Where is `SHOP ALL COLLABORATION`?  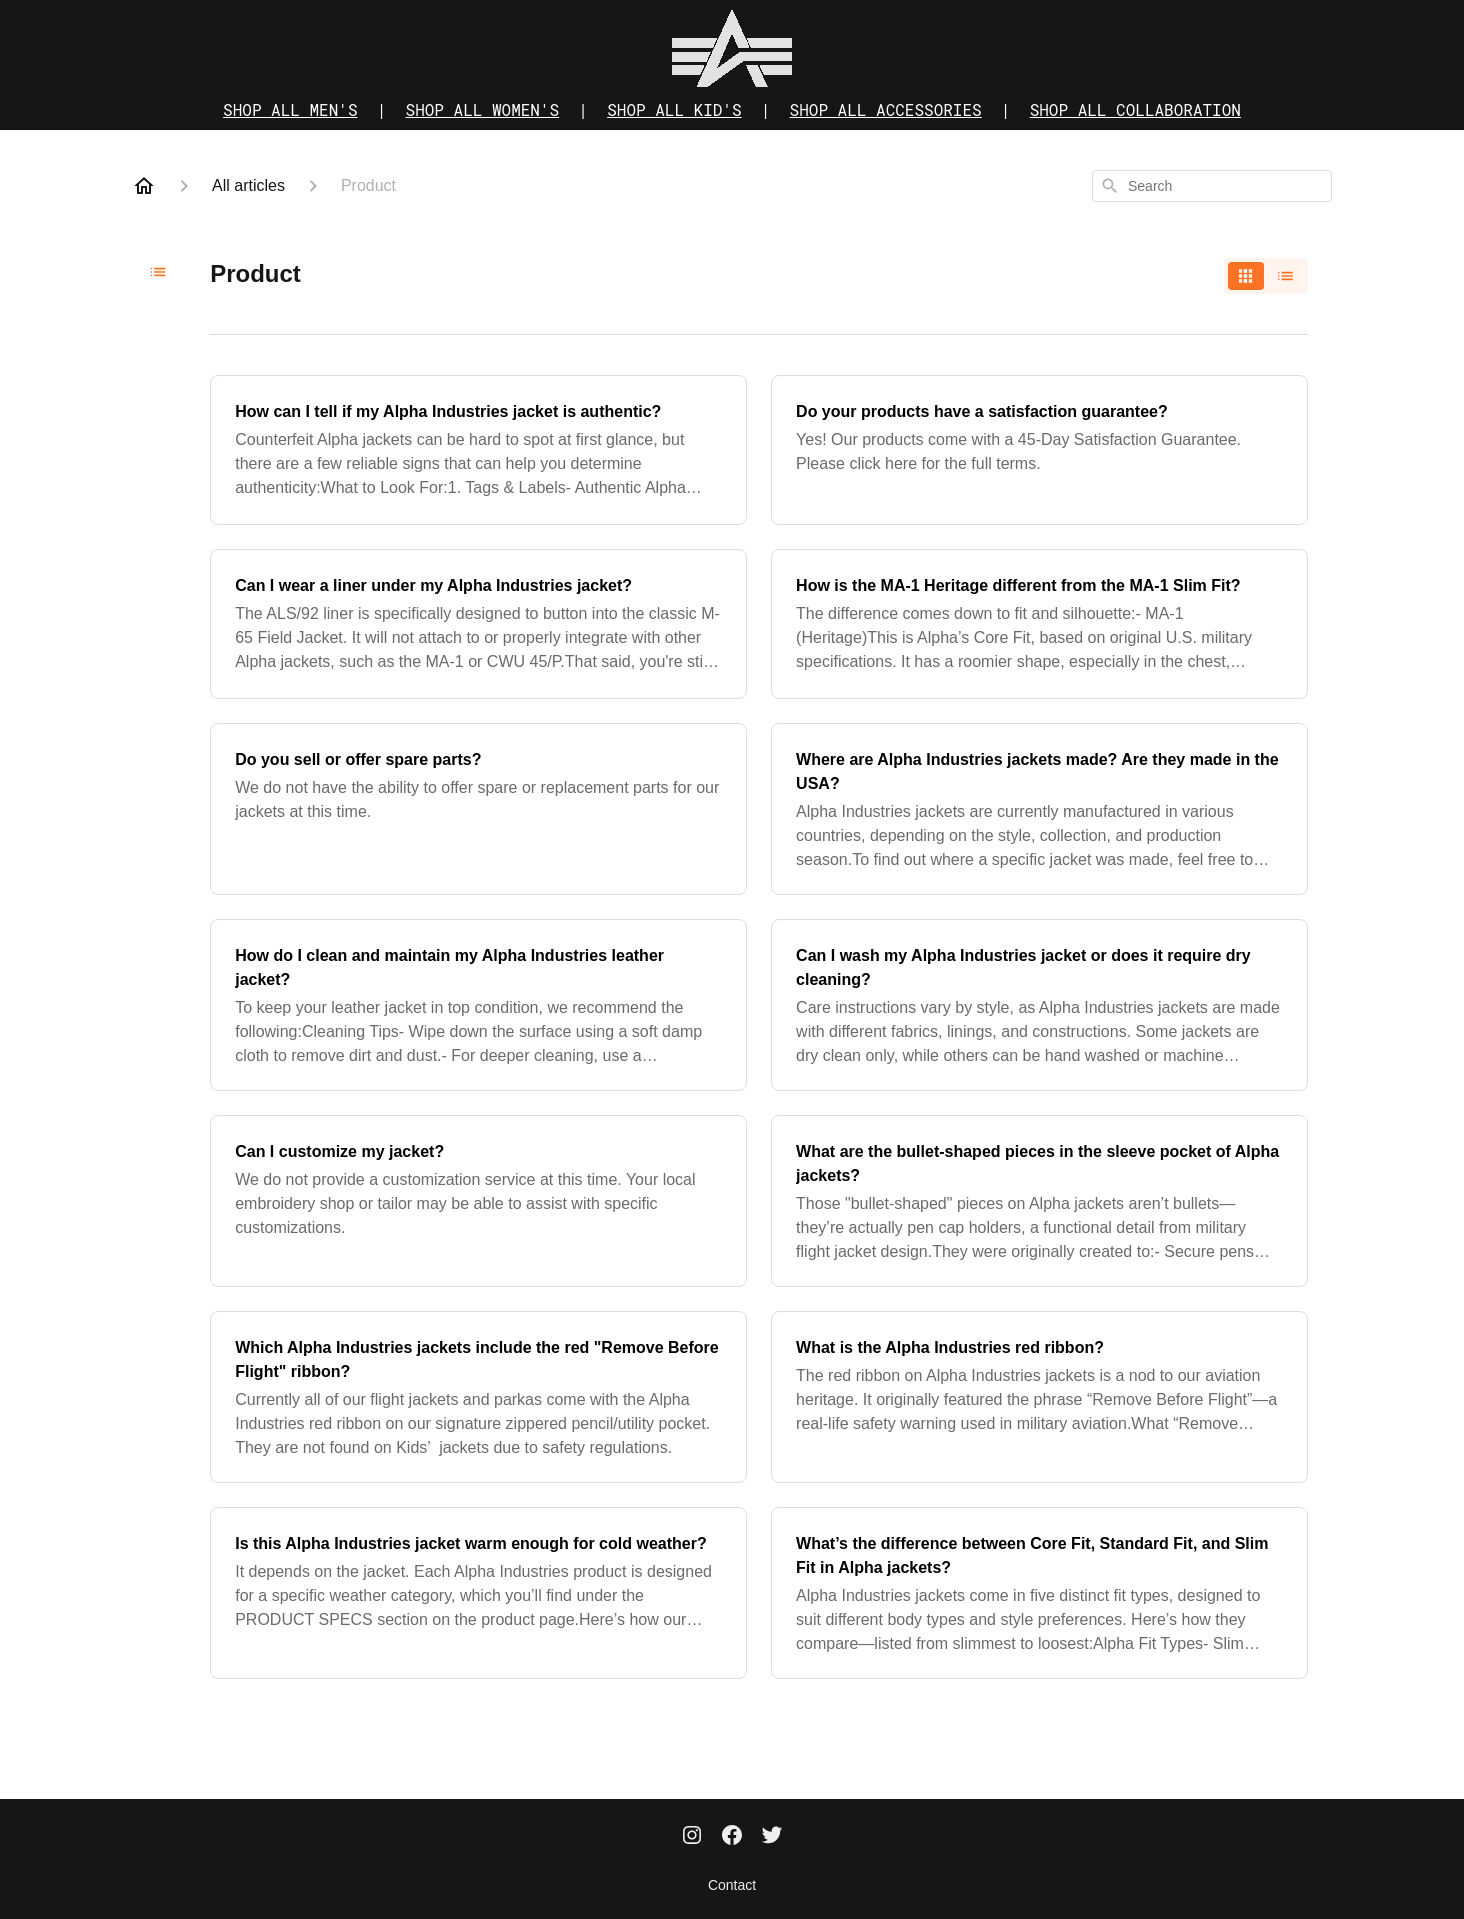
SHOP ALL COLLABORATION is located at coordinates (1135, 109).